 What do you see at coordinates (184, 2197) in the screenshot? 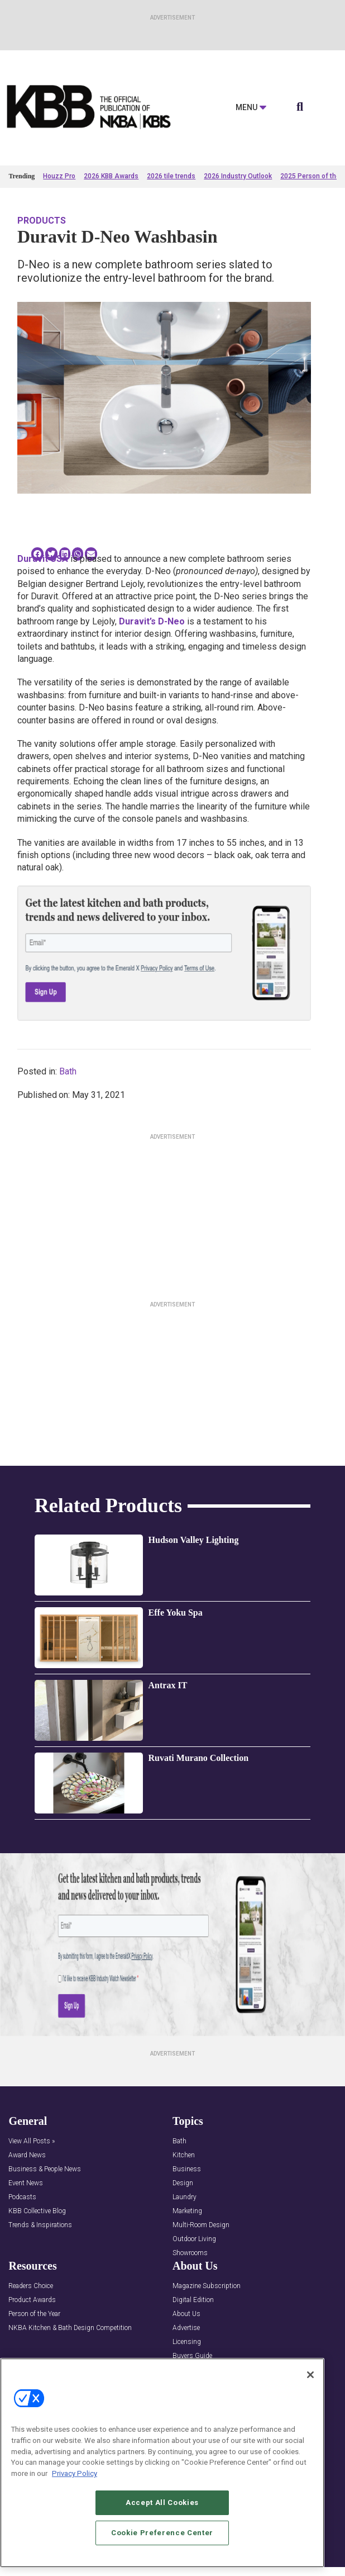
I see `Laundry` at bounding box center [184, 2197].